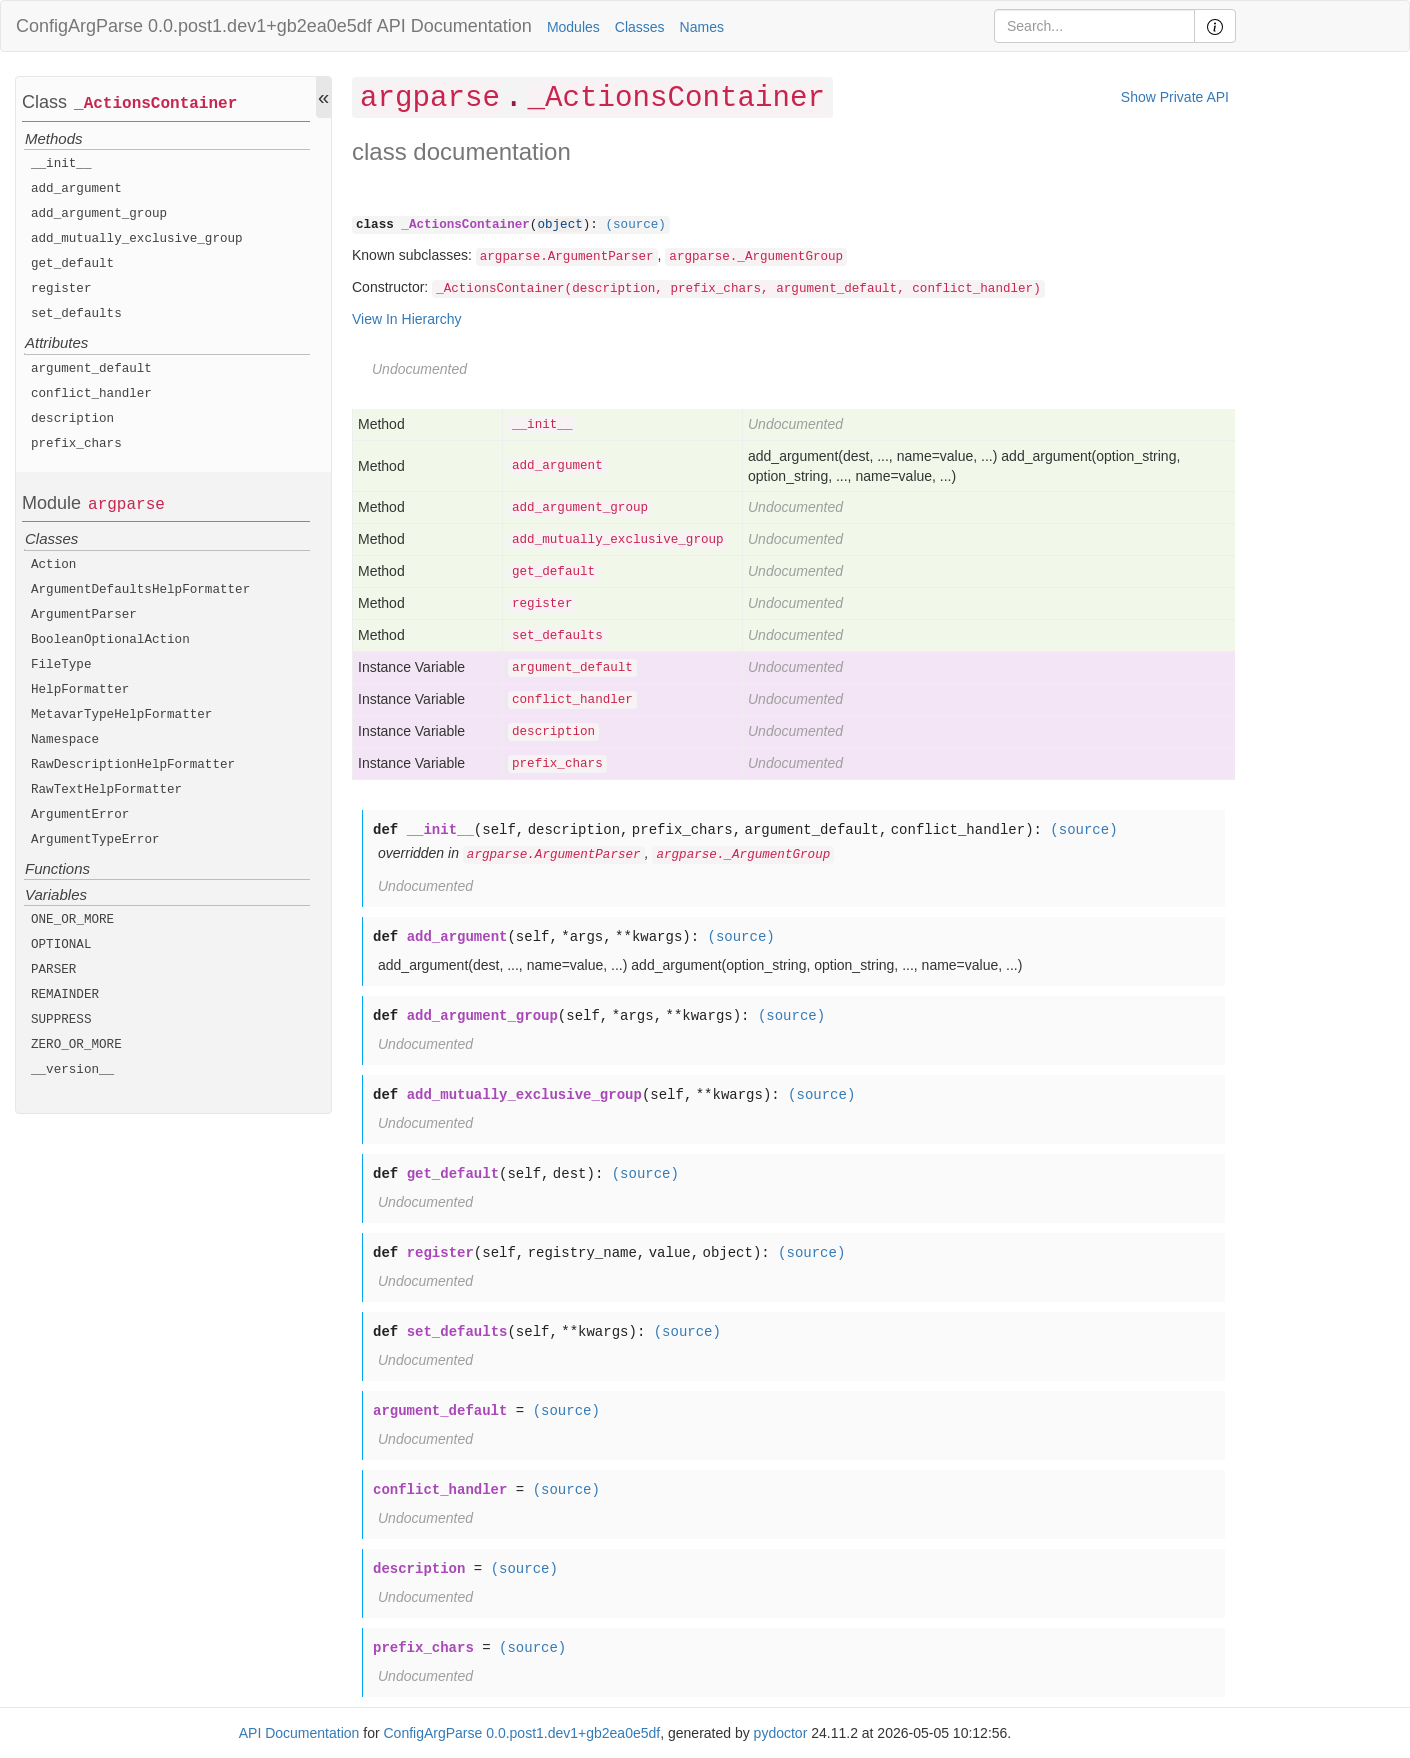  I want to click on BooleanOptionalAction, so click(110, 640).